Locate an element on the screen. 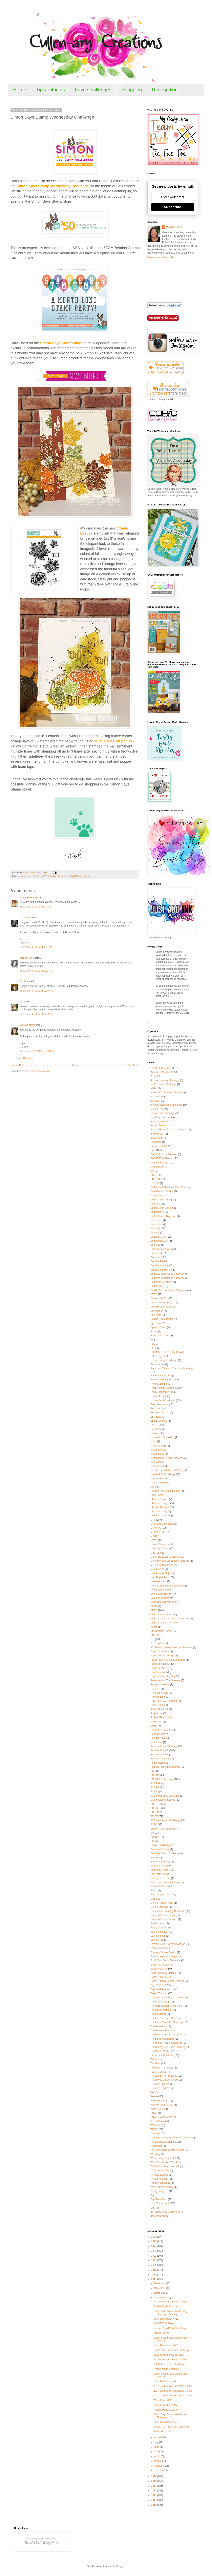  Inspired by...All the Little Things is located at coordinates (167, 1470).